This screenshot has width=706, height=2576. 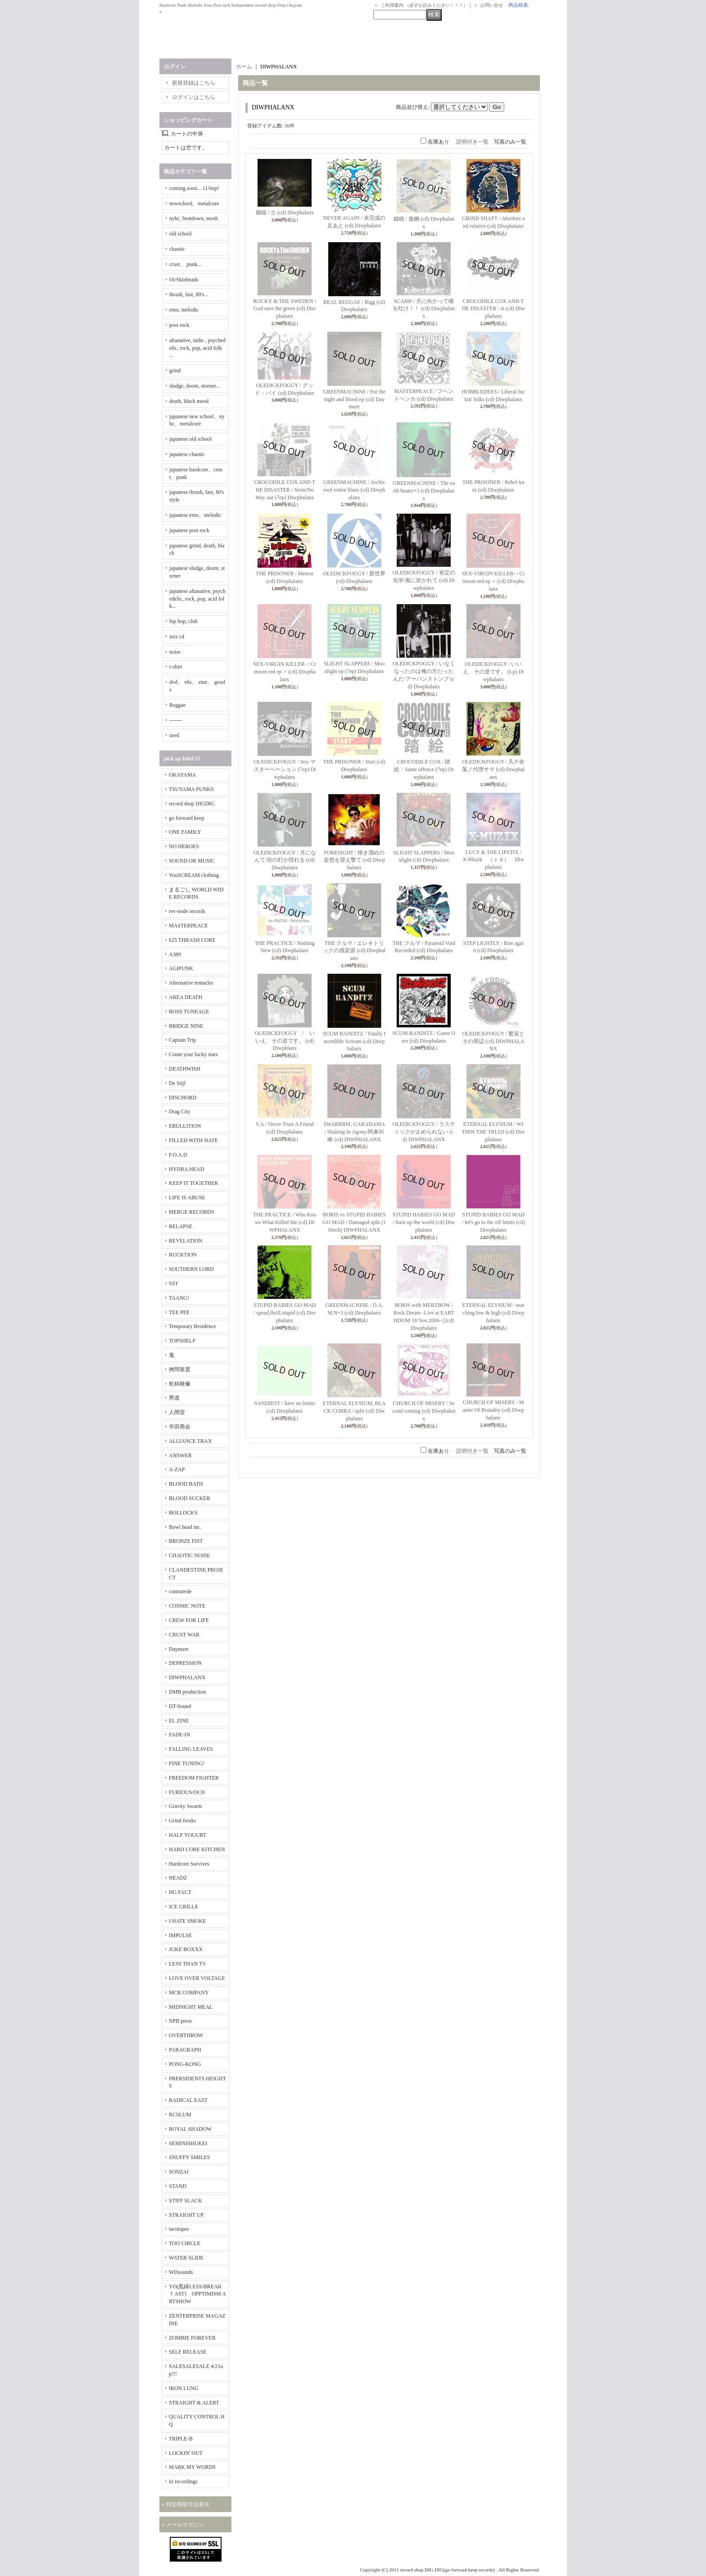 I want to click on KEEP IT TOGETHER, so click(x=193, y=1183).